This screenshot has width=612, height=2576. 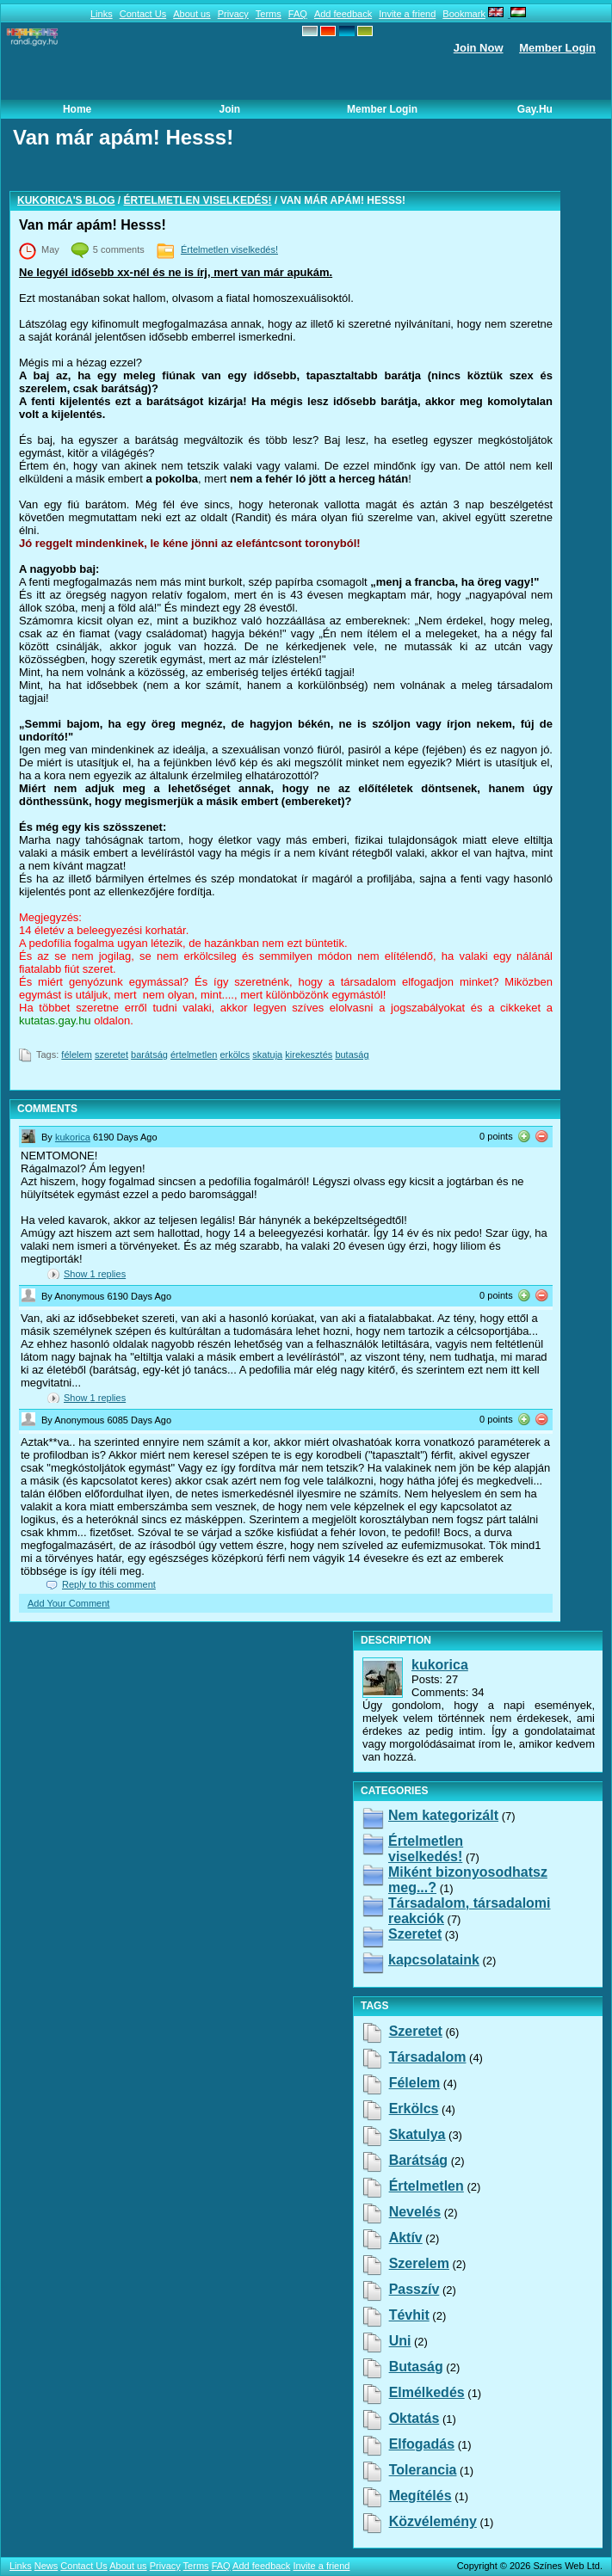 I want to click on Privacy, so click(x=233, y=14).